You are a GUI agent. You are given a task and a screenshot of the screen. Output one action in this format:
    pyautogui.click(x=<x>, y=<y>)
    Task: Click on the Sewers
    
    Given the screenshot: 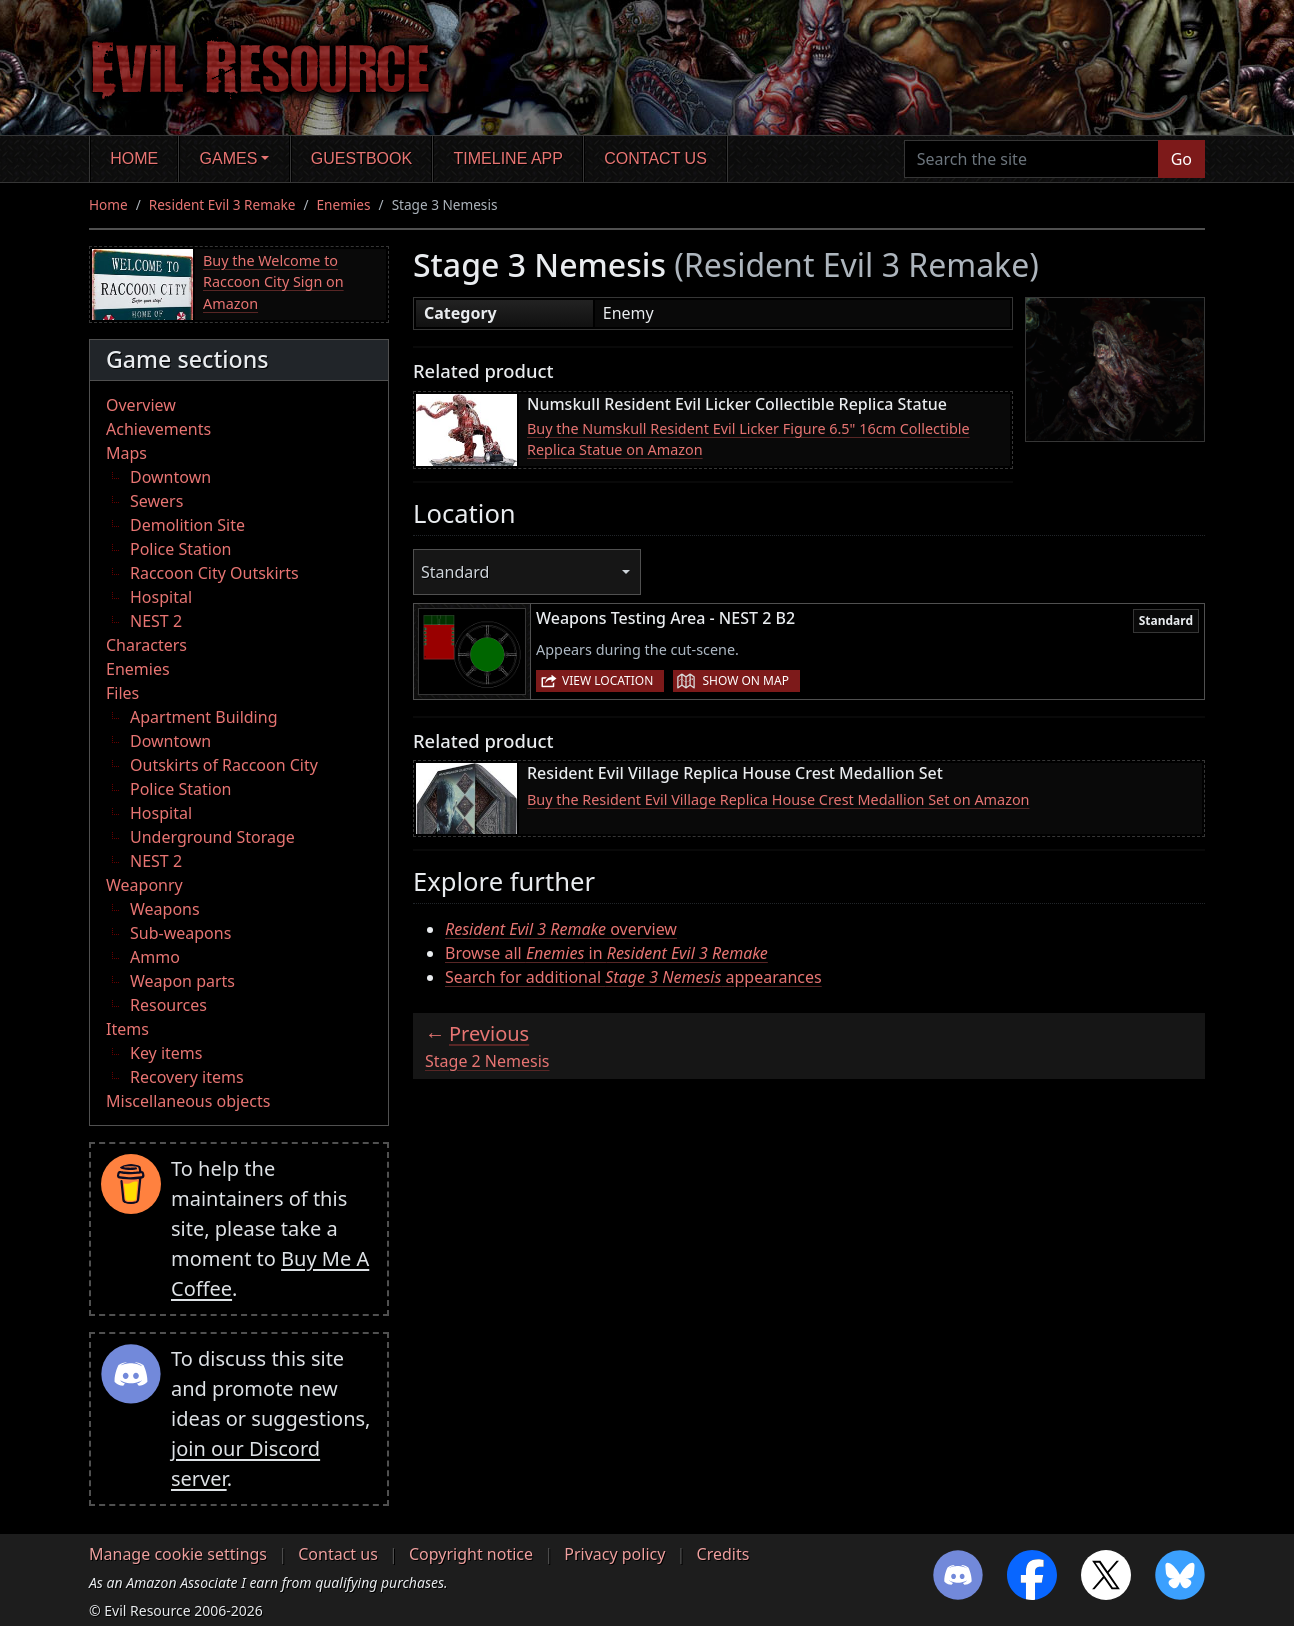 What is the action you would take?
    pyautogui.click(x=156, y=501)
    